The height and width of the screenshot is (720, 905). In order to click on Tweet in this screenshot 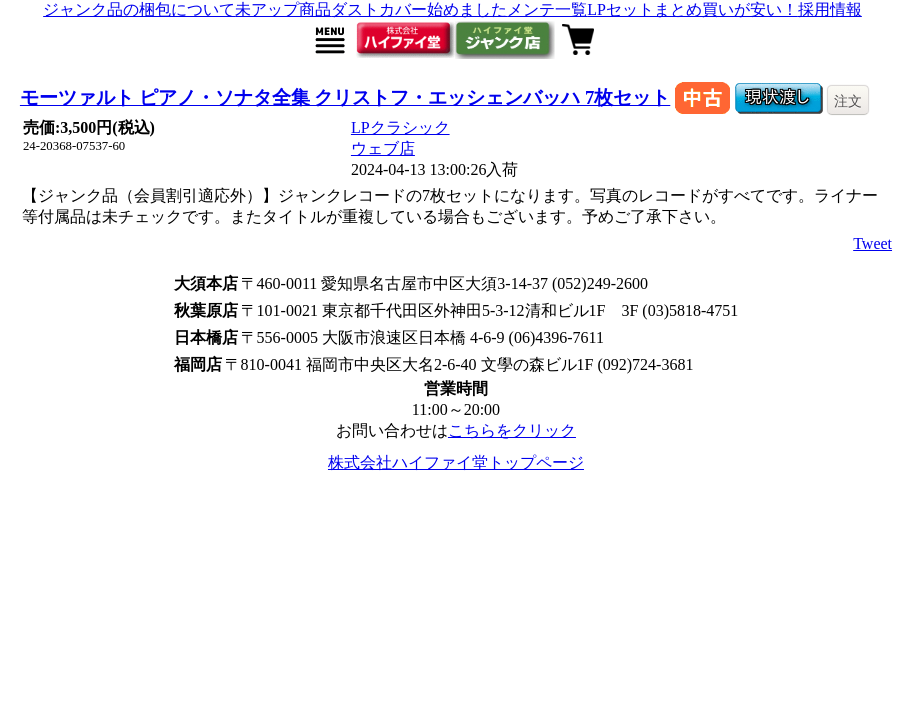, I will do `click(872, 243)`.